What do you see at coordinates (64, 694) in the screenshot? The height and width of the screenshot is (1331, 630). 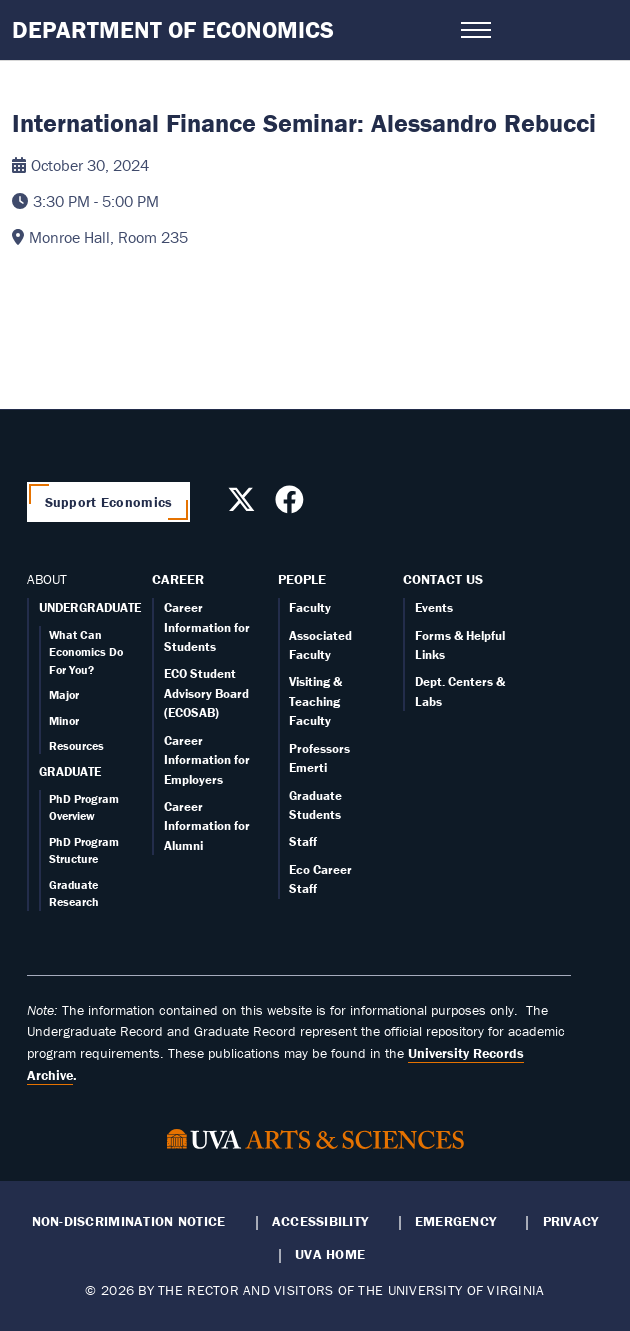 I see `Major` at bounding box center [64, 694].